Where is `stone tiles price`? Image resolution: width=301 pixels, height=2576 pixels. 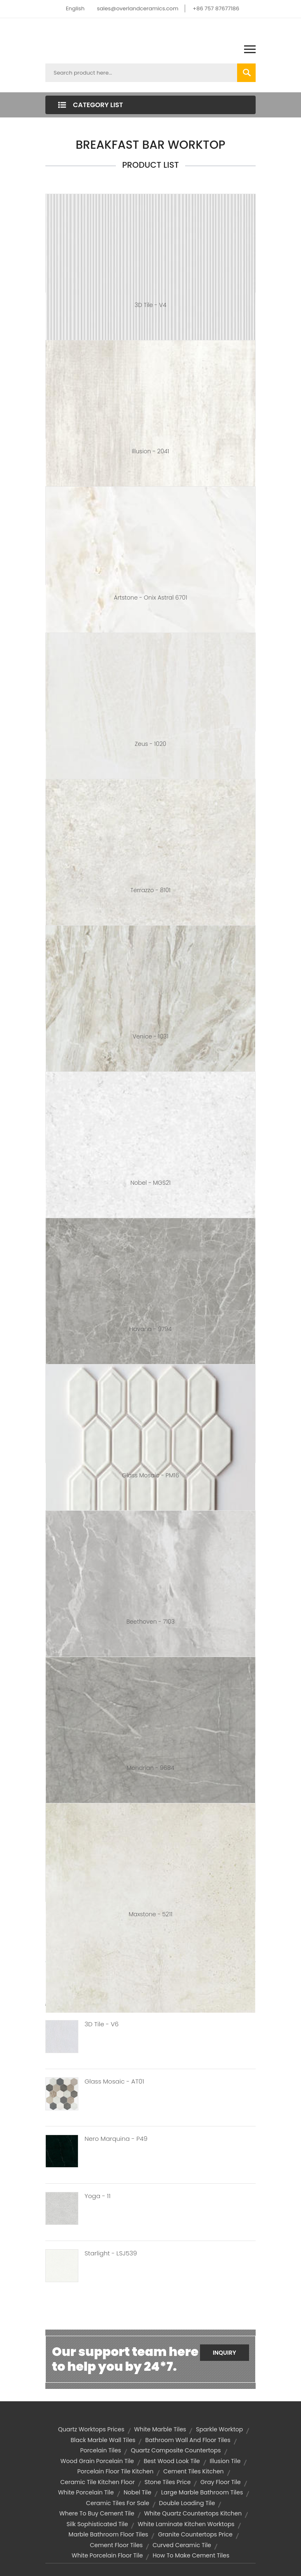 stone tiles price is located at coordinates (168, 2482).